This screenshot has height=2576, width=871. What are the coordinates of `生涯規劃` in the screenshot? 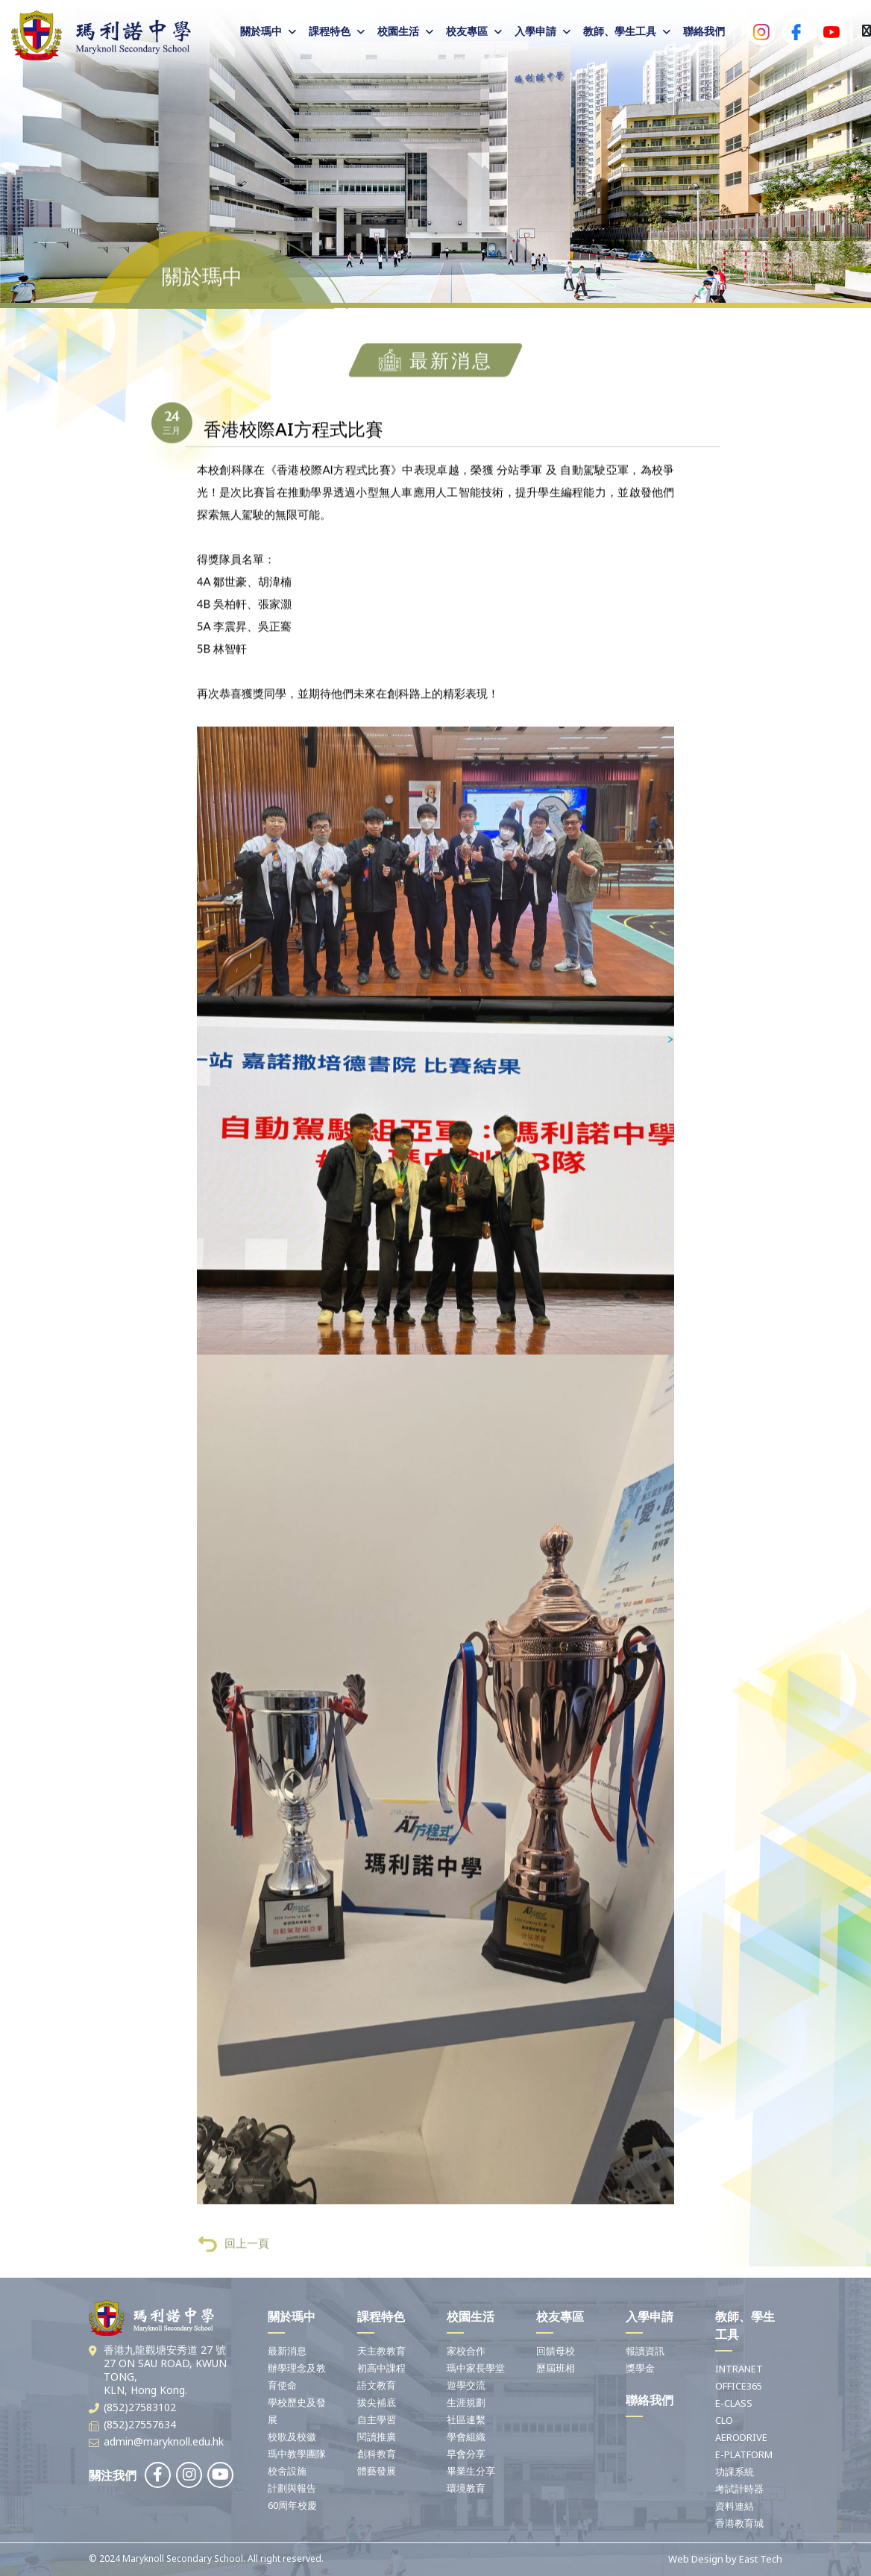 It's located at (466, 2402).